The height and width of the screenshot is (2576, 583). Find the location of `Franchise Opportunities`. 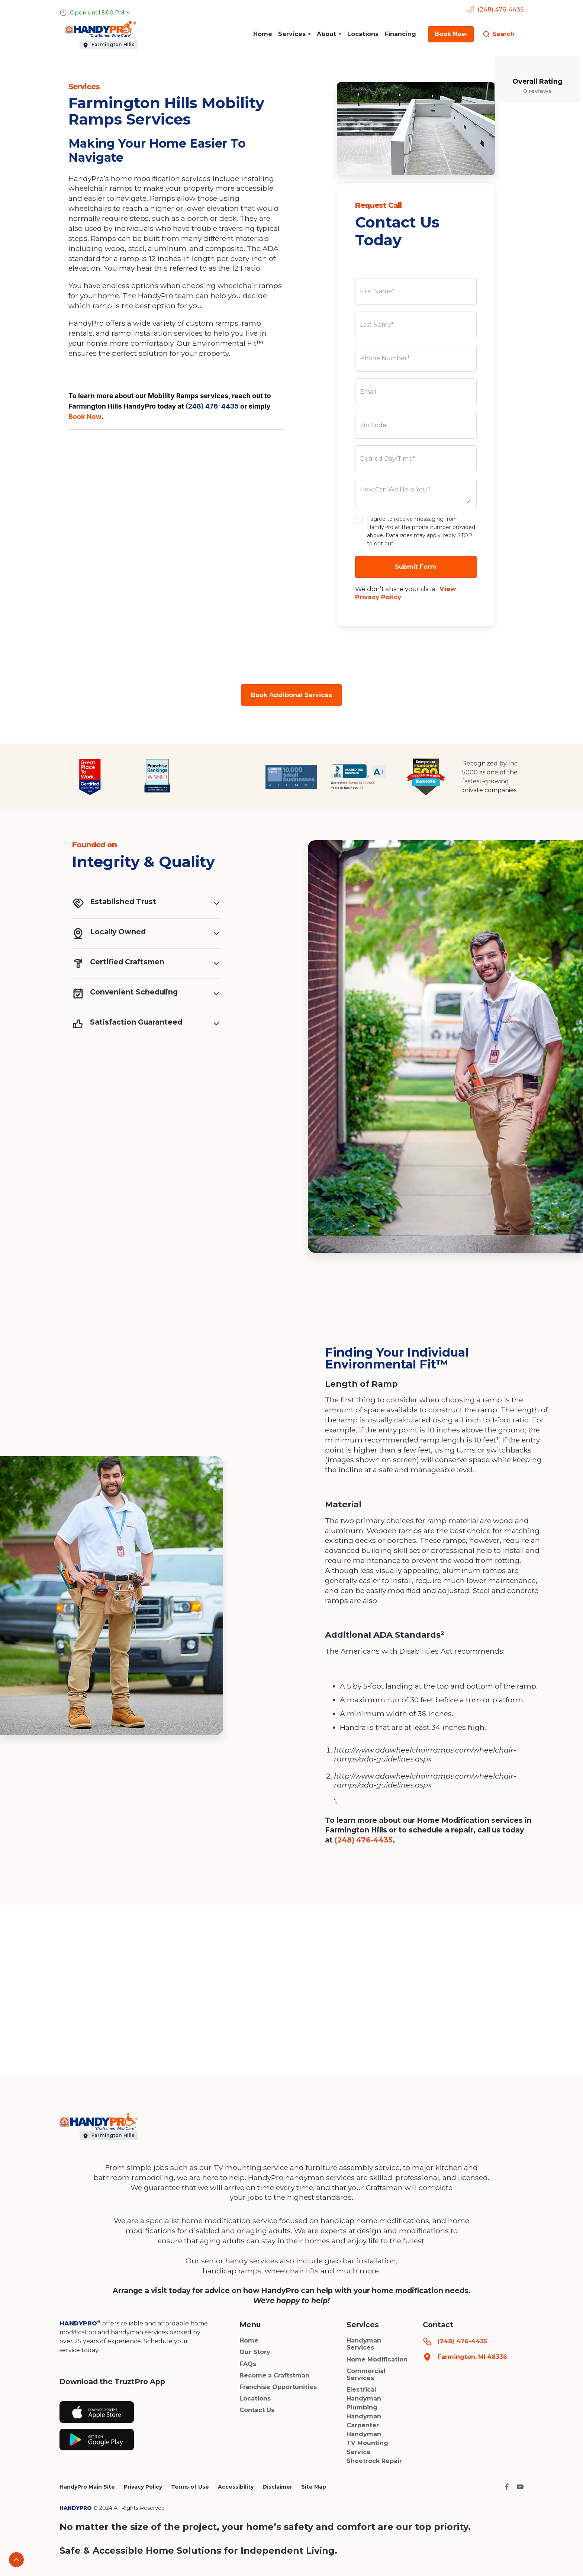

Franchise Opportunities is located at coordinates (278, 2386).